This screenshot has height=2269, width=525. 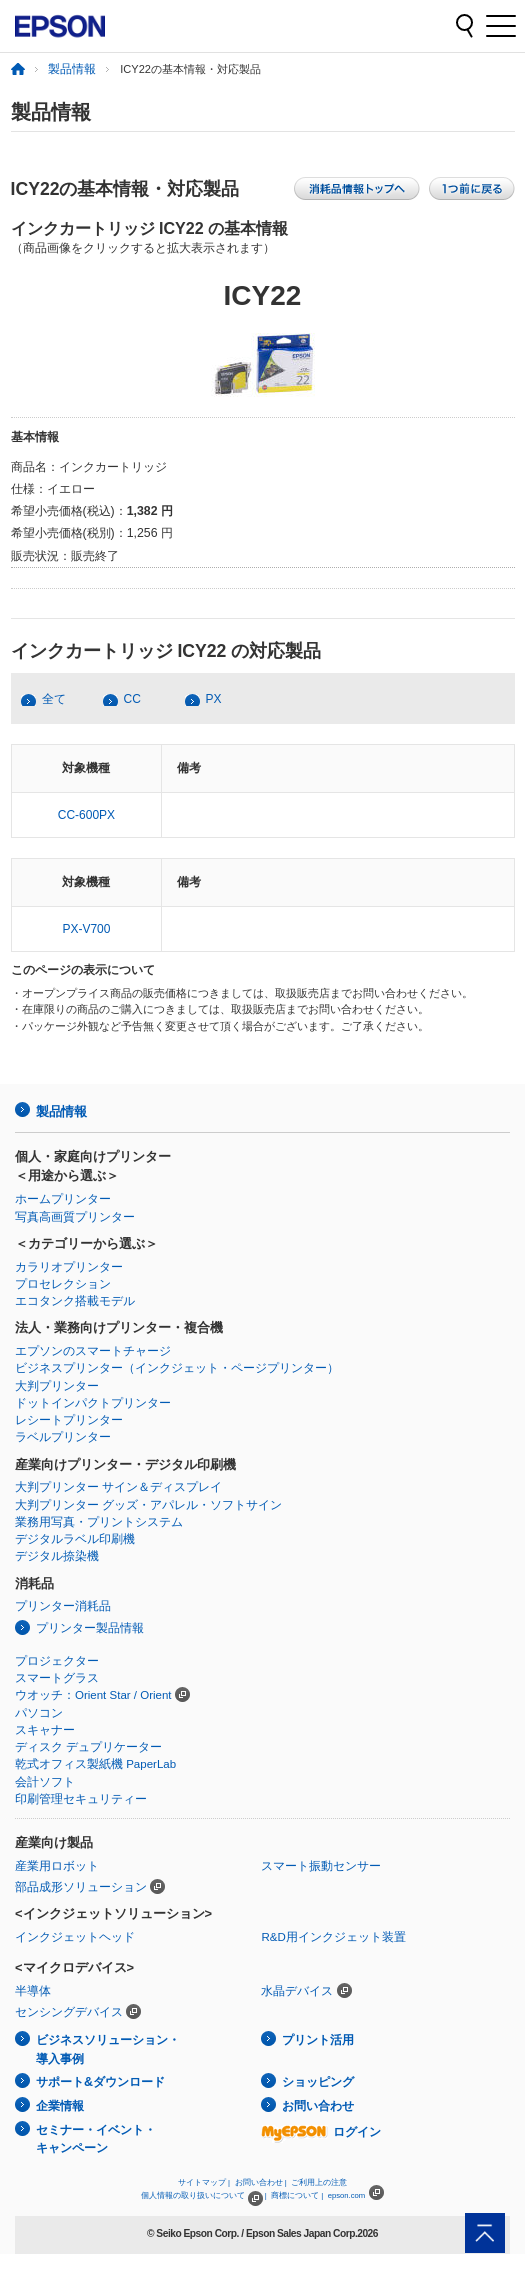 What do you see at coordinates (81, 1799) in the screenshot?
I see `印刷管理セキュリティー` at bounding box center [81, 1799].